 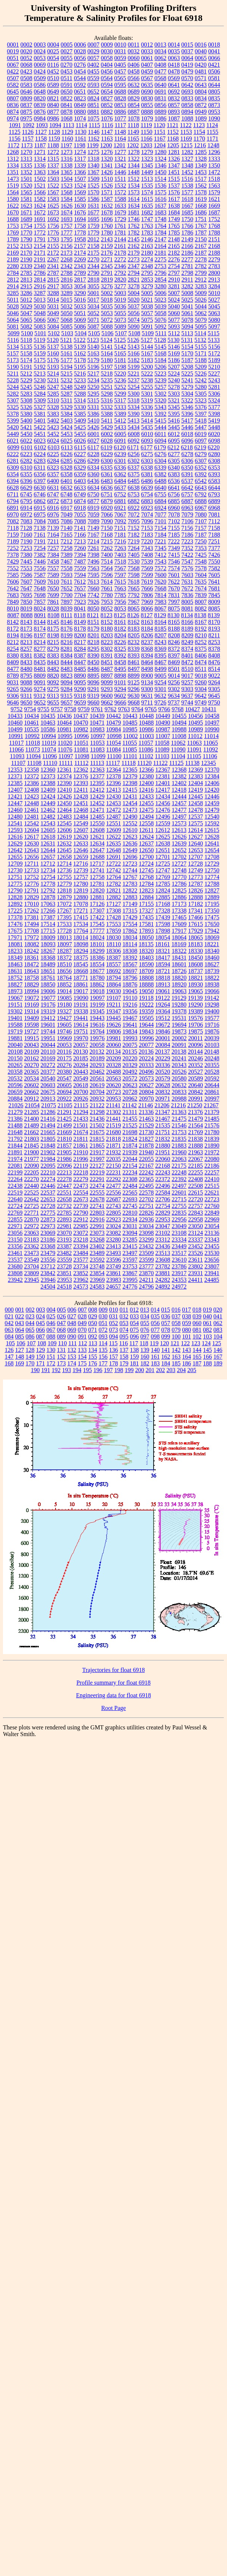 What do you see at coordinates (214, 206) in the screenshot?
I see `1669` at bounding box center [214, 206].